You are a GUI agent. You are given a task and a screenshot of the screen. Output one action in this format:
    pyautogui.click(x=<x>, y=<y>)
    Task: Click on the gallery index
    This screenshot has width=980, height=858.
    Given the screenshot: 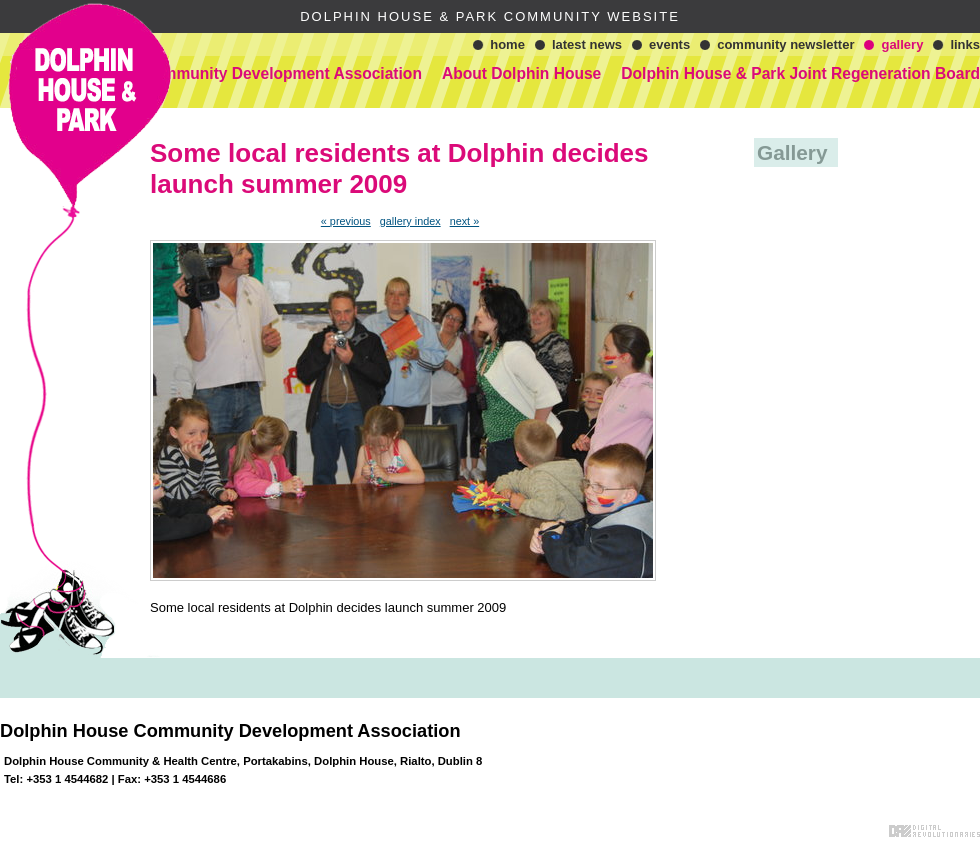 What is the action you would take?
    pyautogui.click(x=410, y=221)
    